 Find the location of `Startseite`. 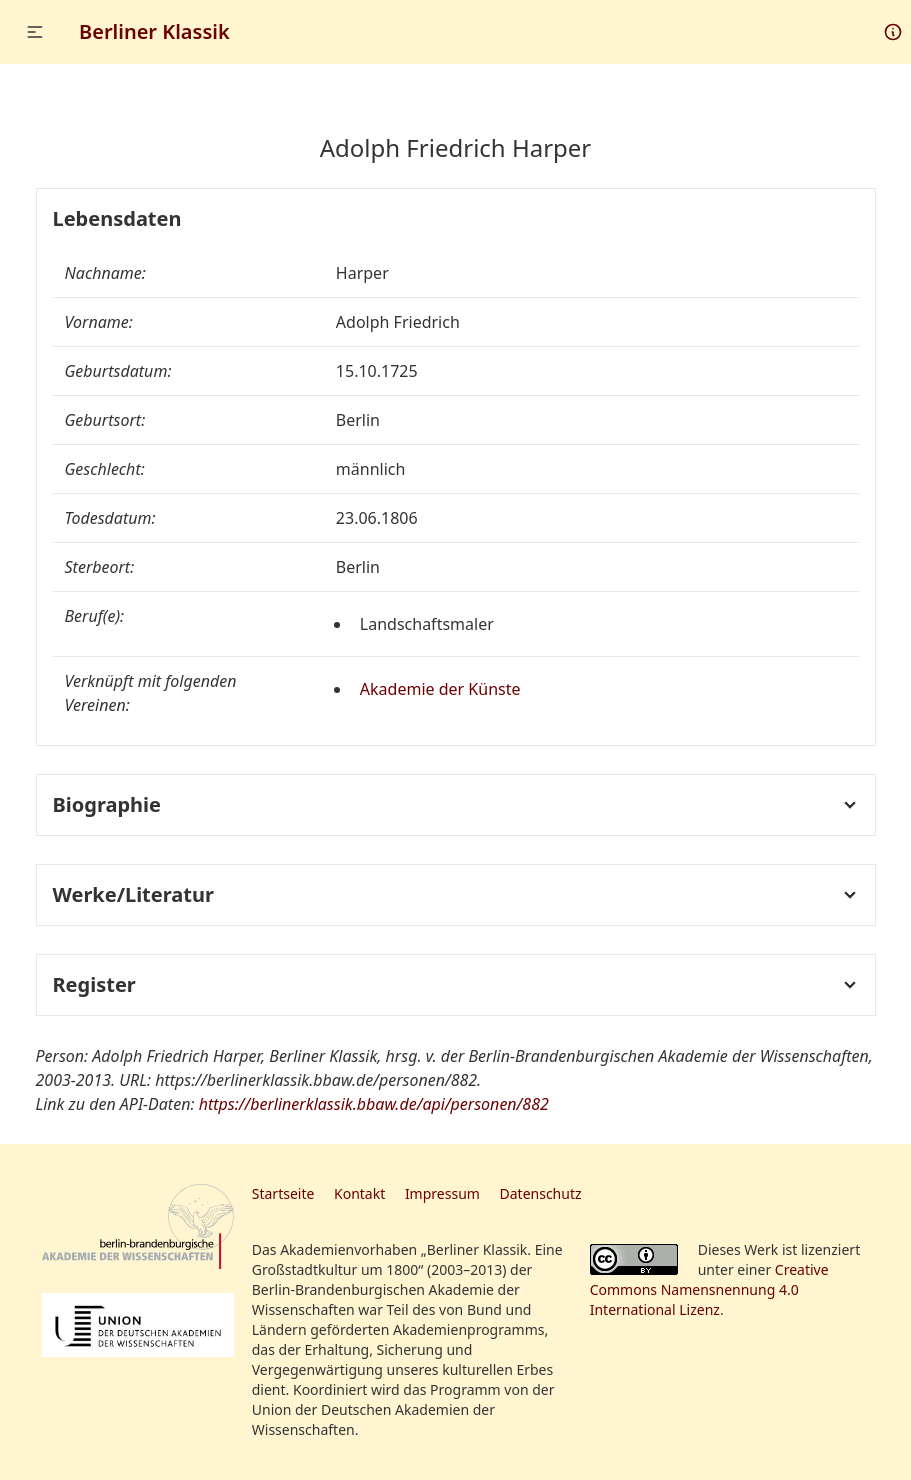

Startseite is located at coordinates (283, 1193).